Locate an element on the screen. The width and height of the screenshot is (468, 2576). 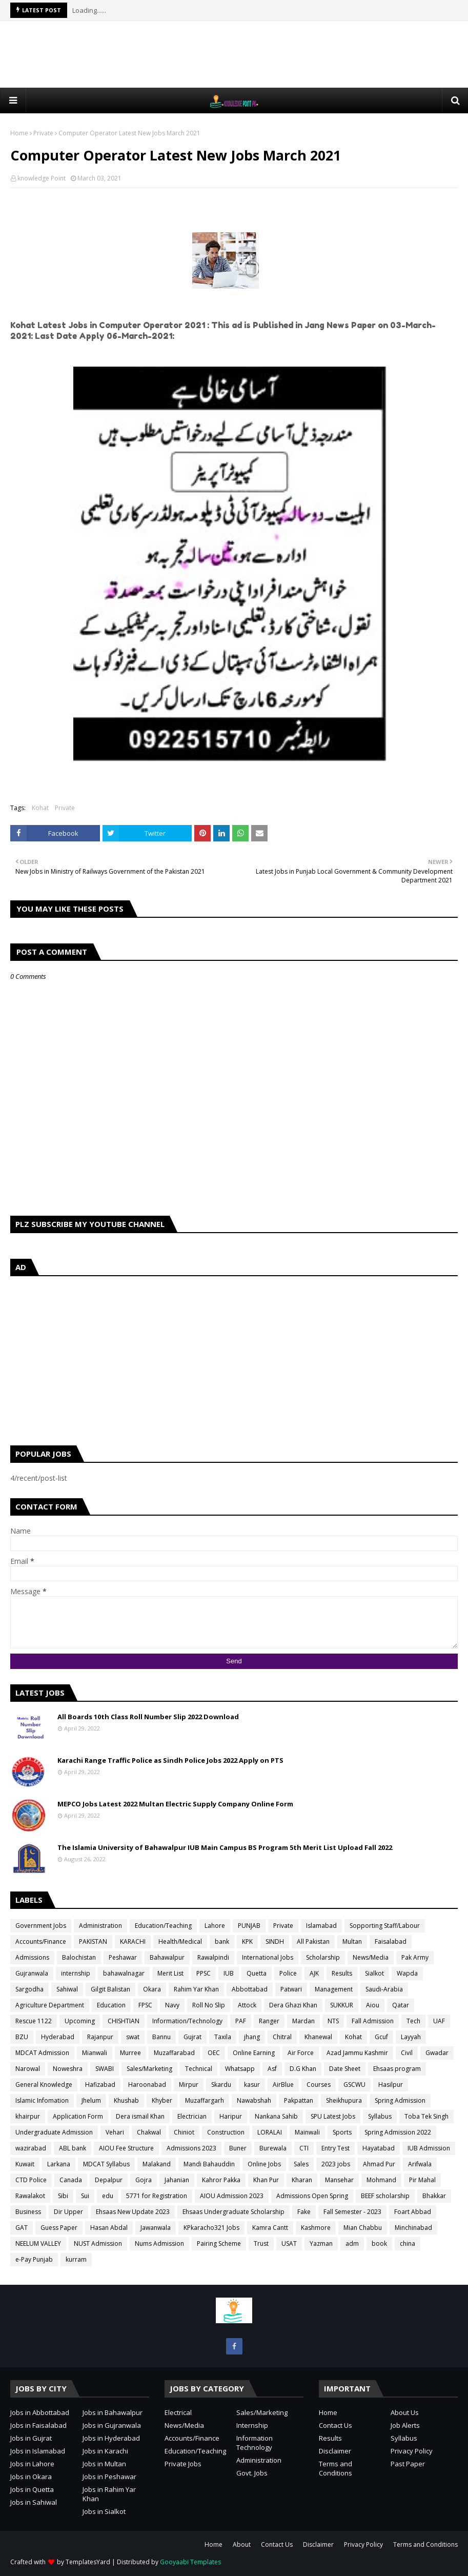
Malakand is located at coordinates (157, 2164).